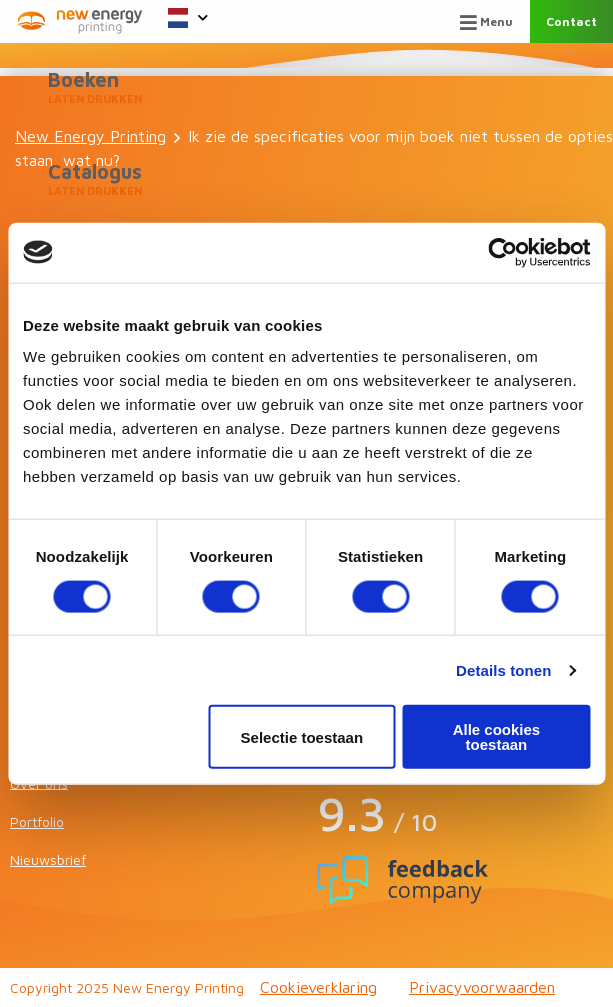  Describe the element at coordinates (306, 180) in the screenshot. I see `Catalogus` at that location.